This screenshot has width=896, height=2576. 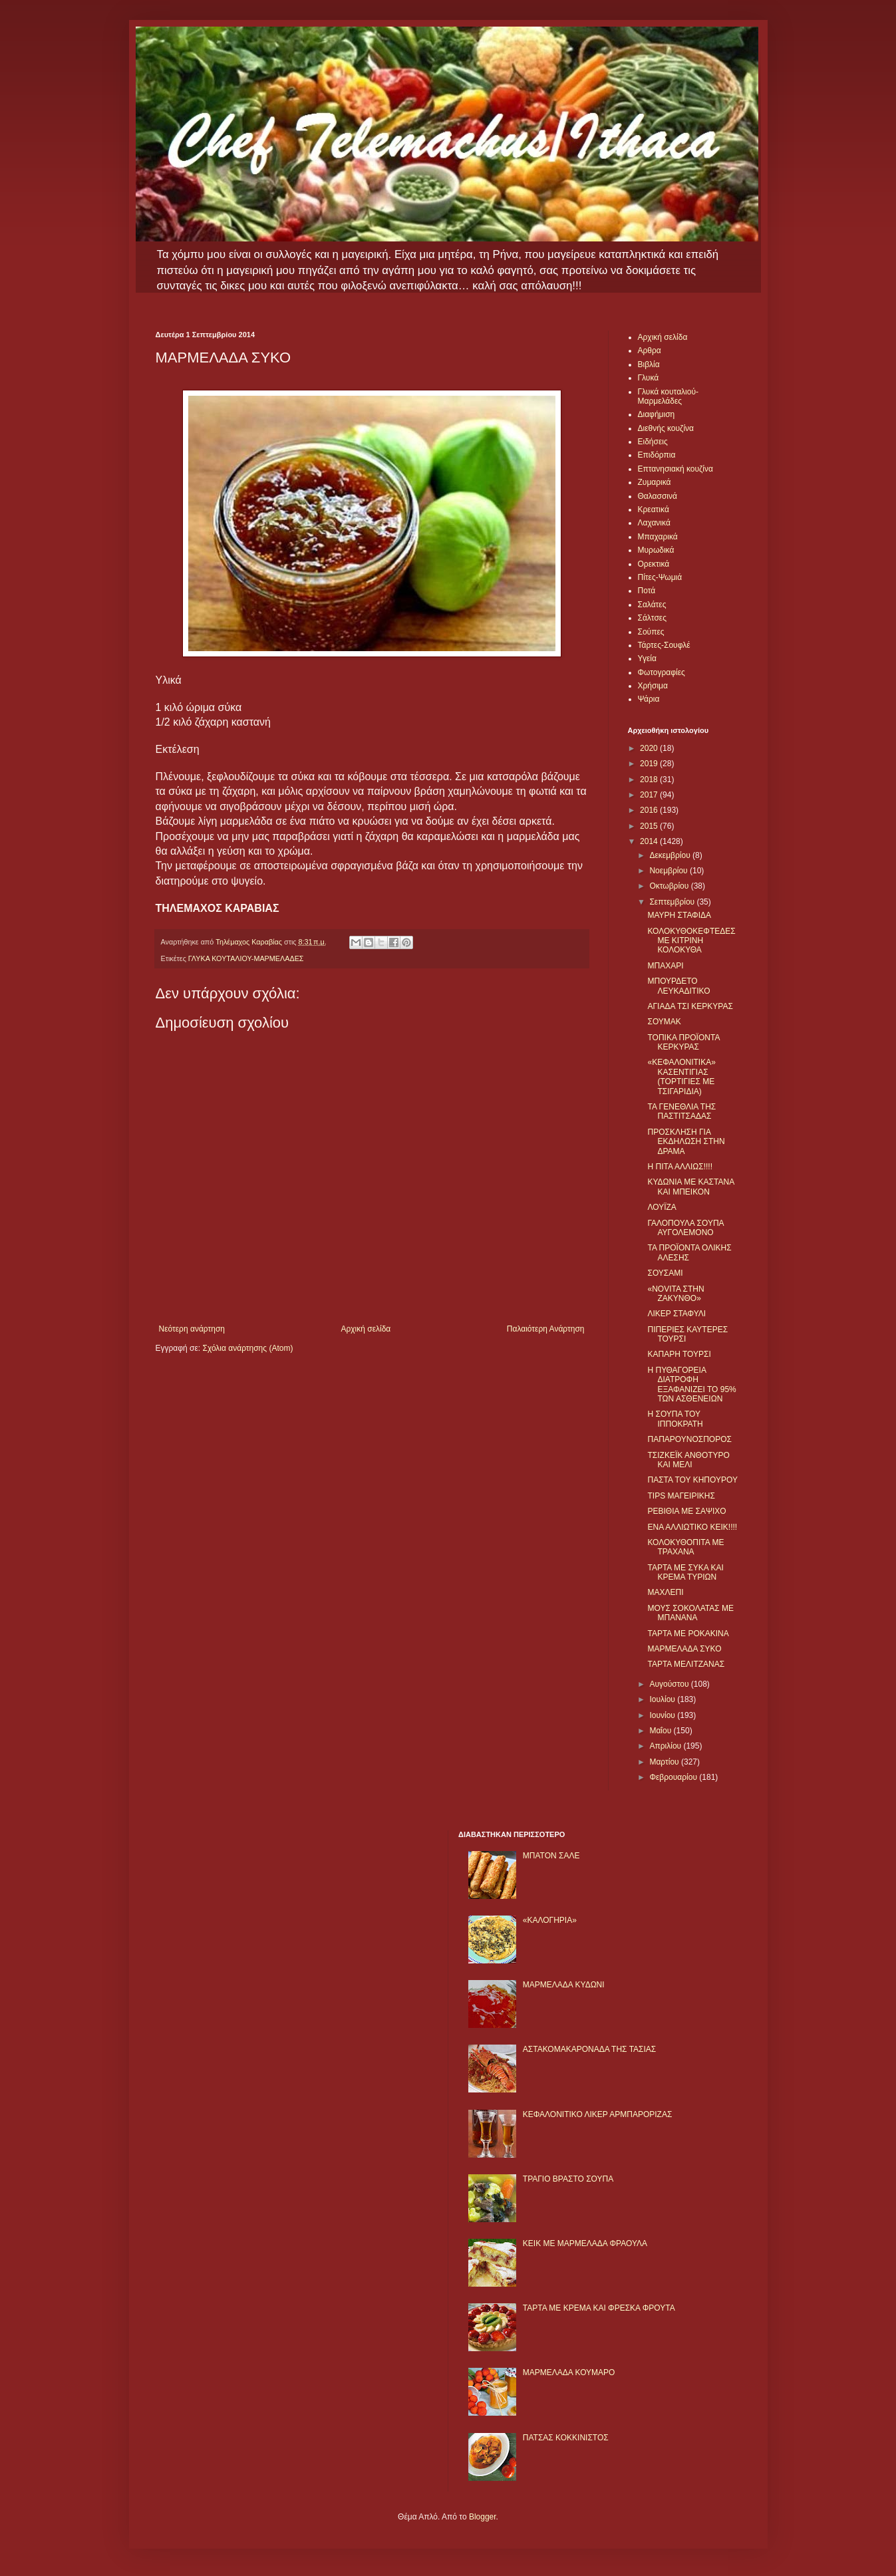 I want to click on Γλυκά κουταλιού-Μαρμελάδες, so click(x=668, y=396).